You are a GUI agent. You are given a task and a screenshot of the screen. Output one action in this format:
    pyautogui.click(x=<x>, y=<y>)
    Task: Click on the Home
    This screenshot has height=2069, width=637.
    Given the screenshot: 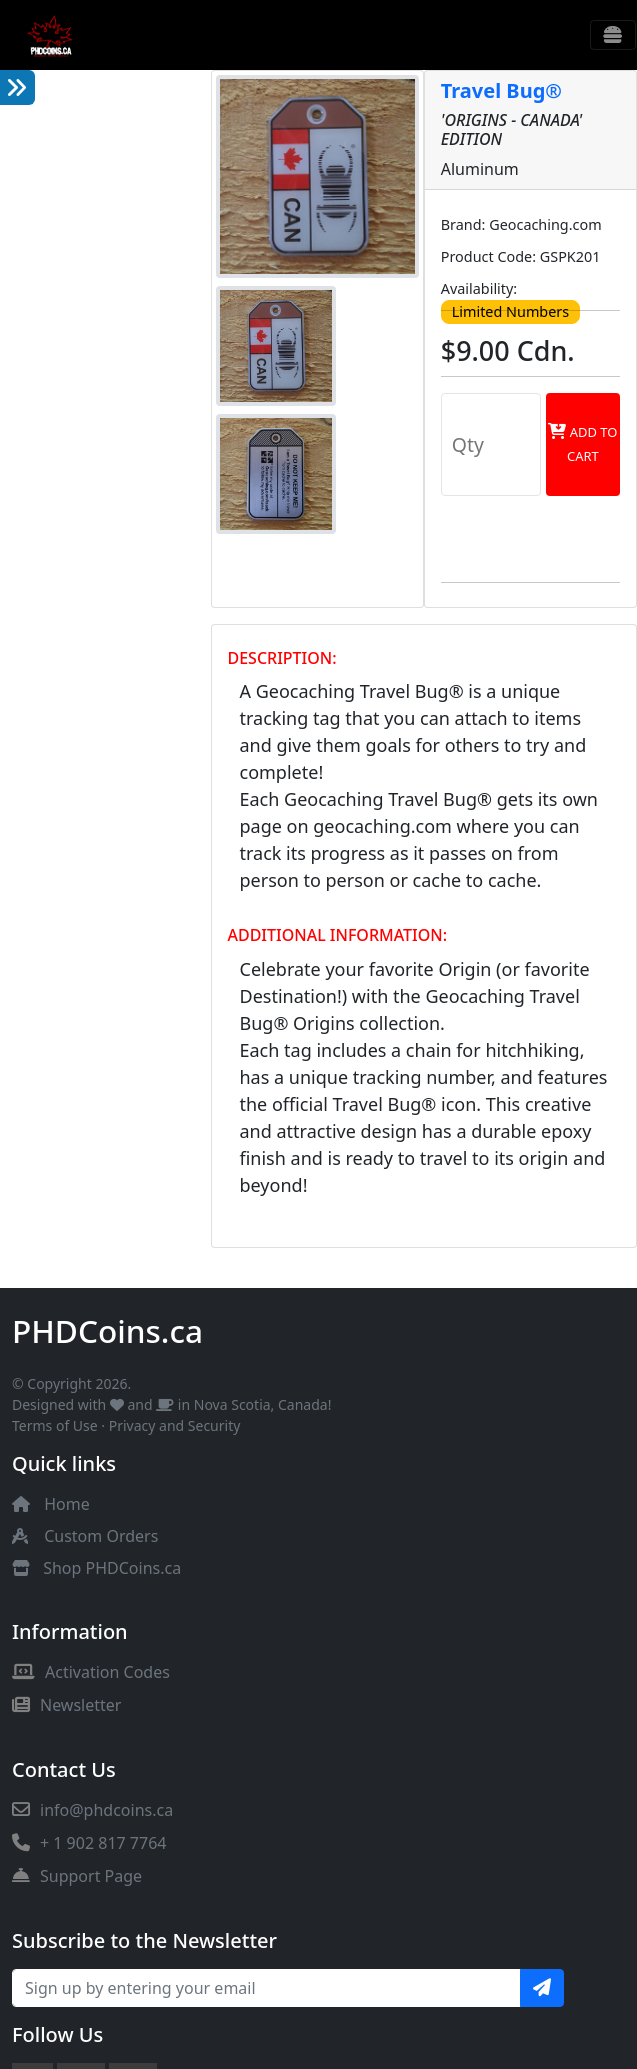 What is the action you would take?
    pyautogui.click(x=67, y=1504)
    